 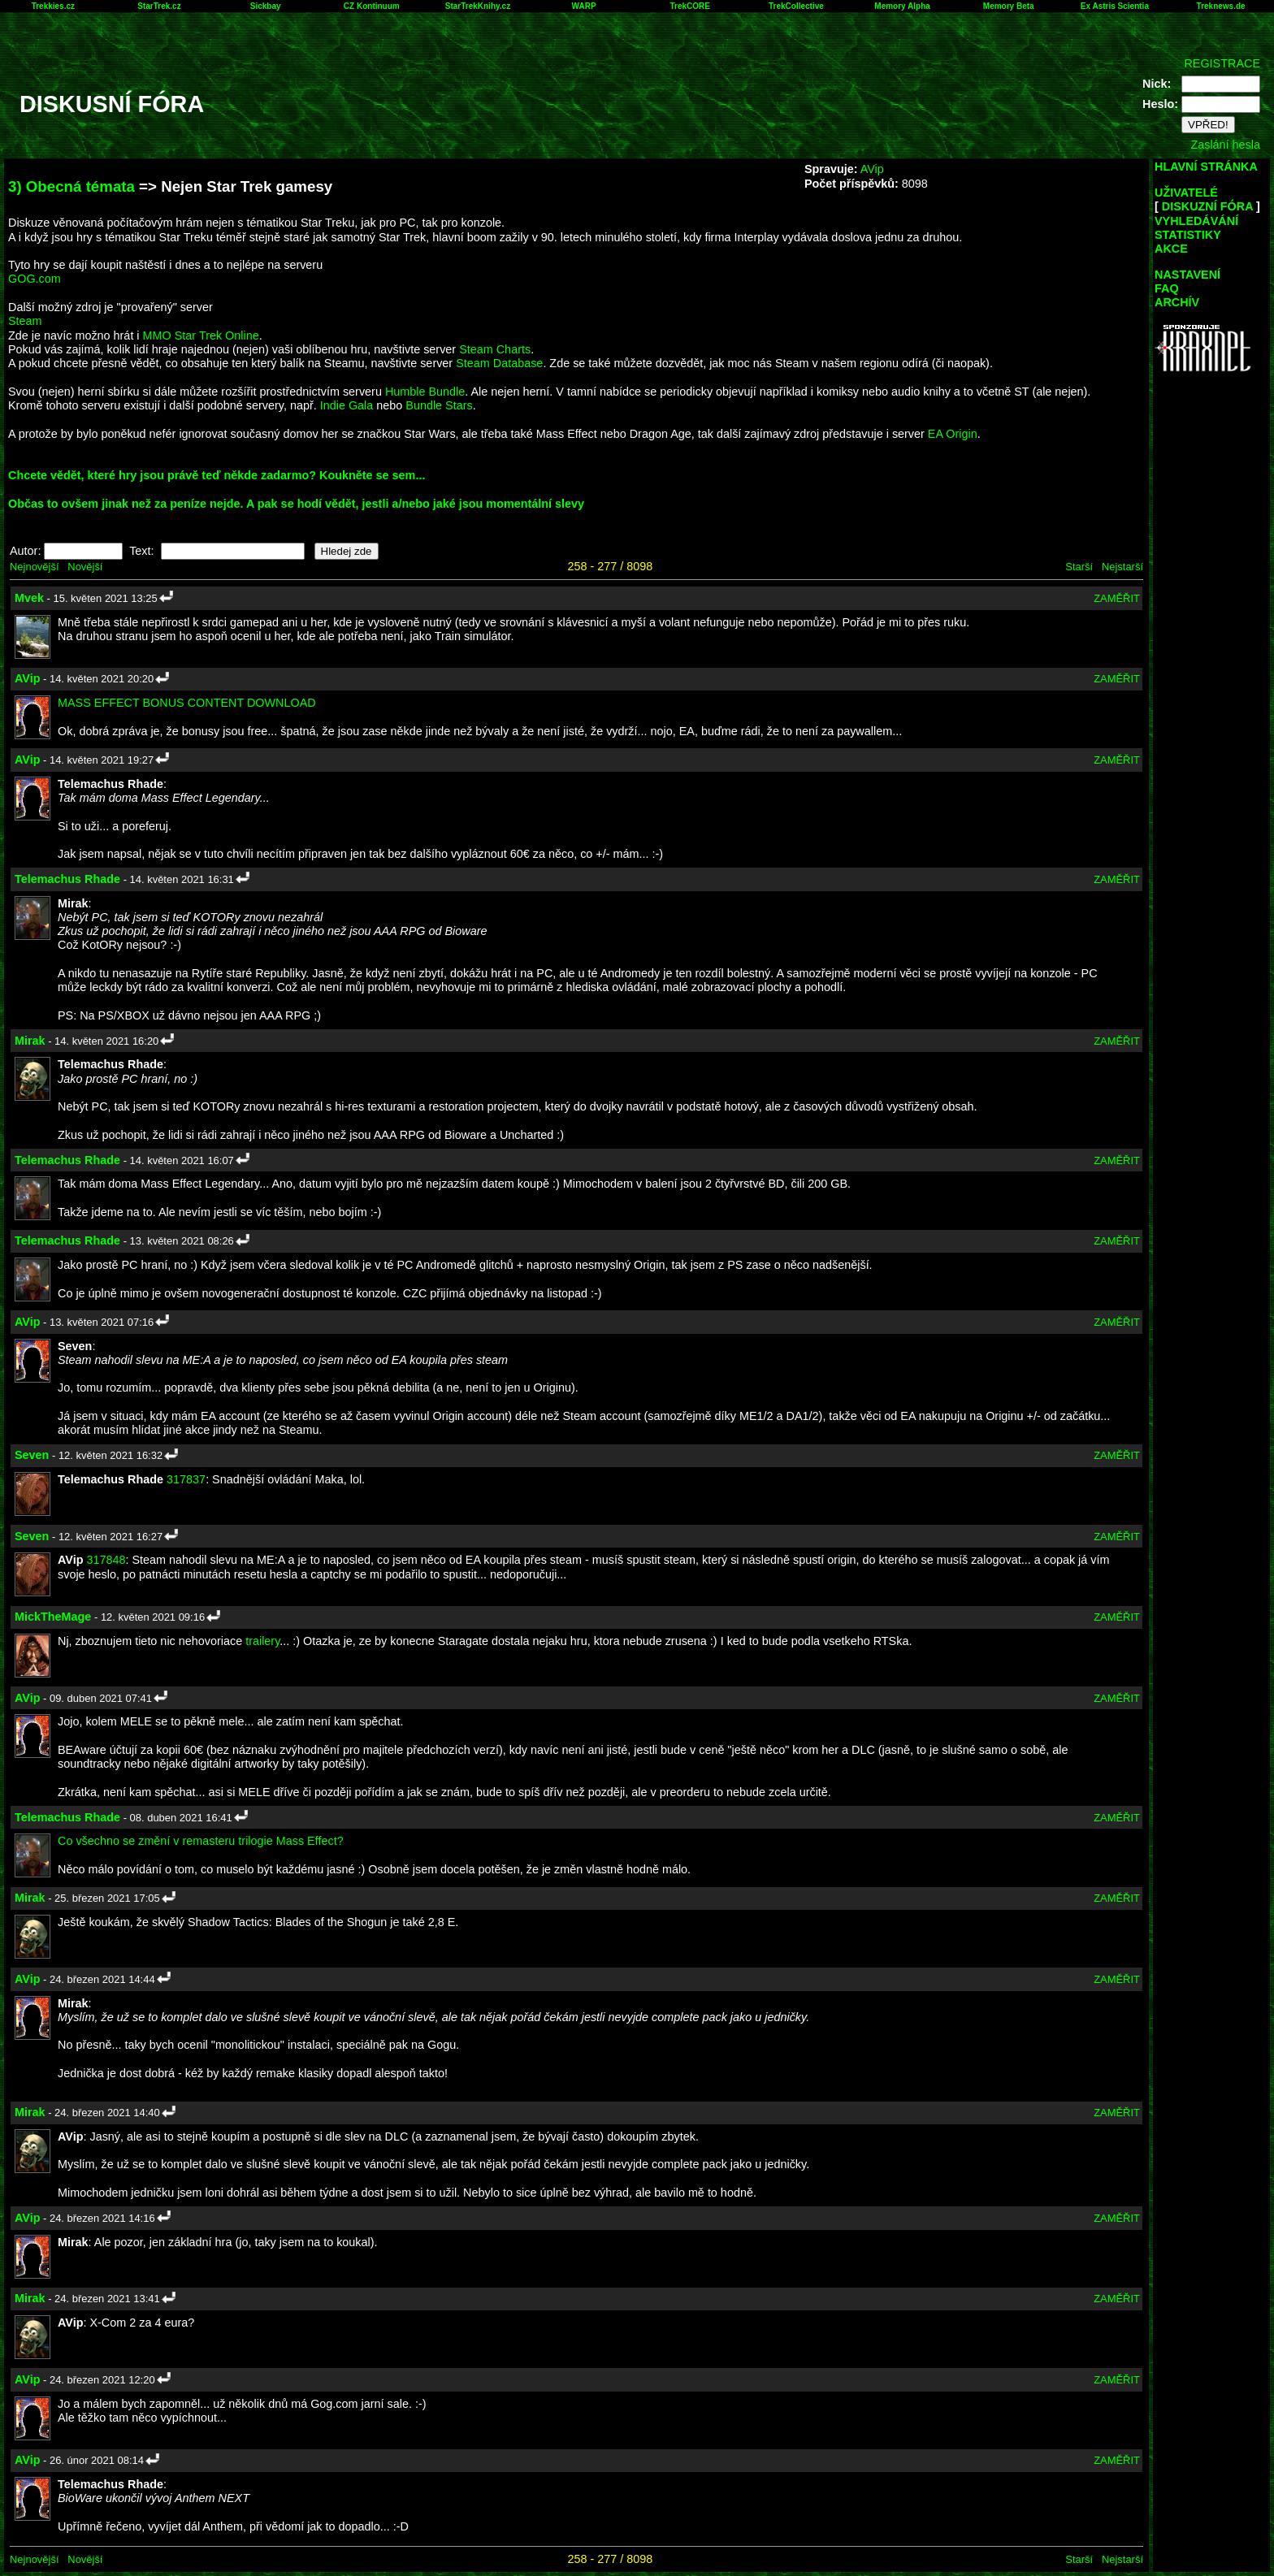 What do you see at coordinates (372, 6) in the screenshot?
I see `CZ Kontinuum` at bounding box center [372, 6].